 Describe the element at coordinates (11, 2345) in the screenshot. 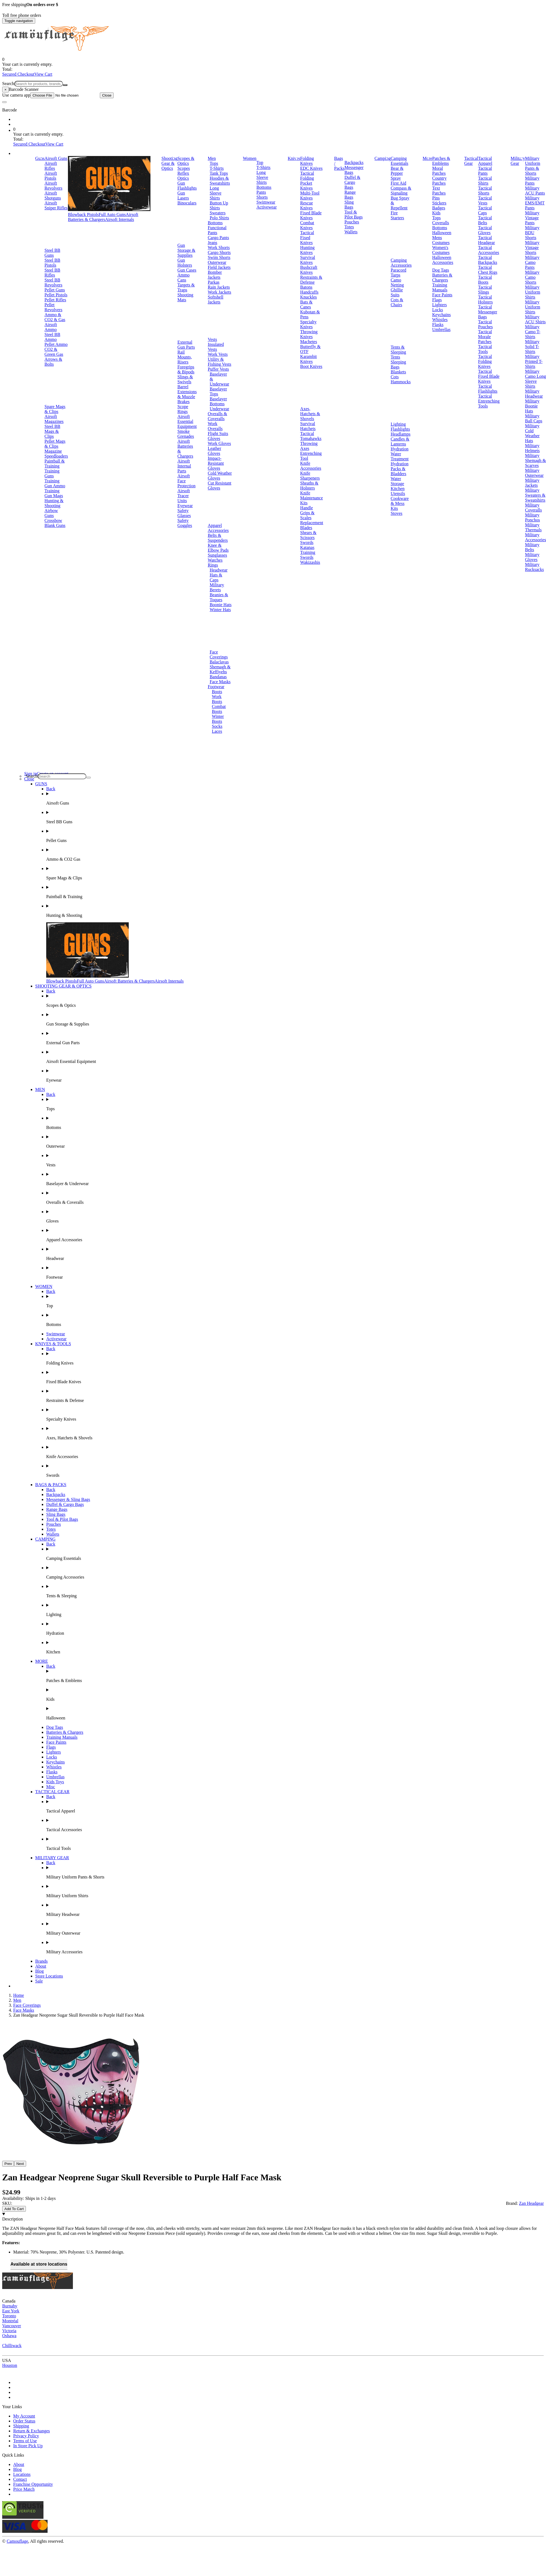

I see `Chilliwack` at that location.